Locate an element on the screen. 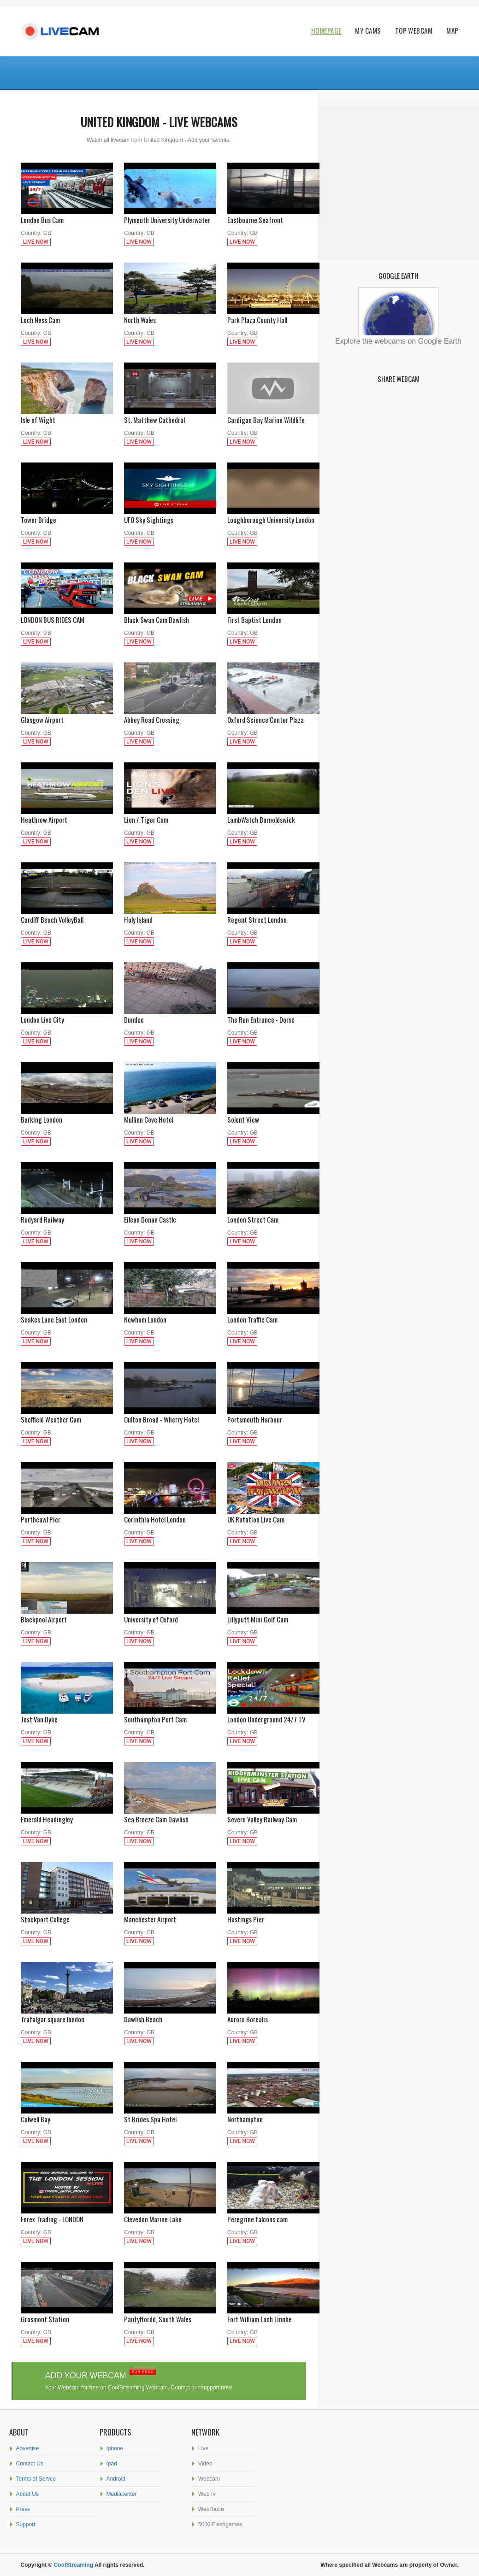 This screenshot has width=479, height=2576. Loch Ness Cam is located at coordinates (67, 315).